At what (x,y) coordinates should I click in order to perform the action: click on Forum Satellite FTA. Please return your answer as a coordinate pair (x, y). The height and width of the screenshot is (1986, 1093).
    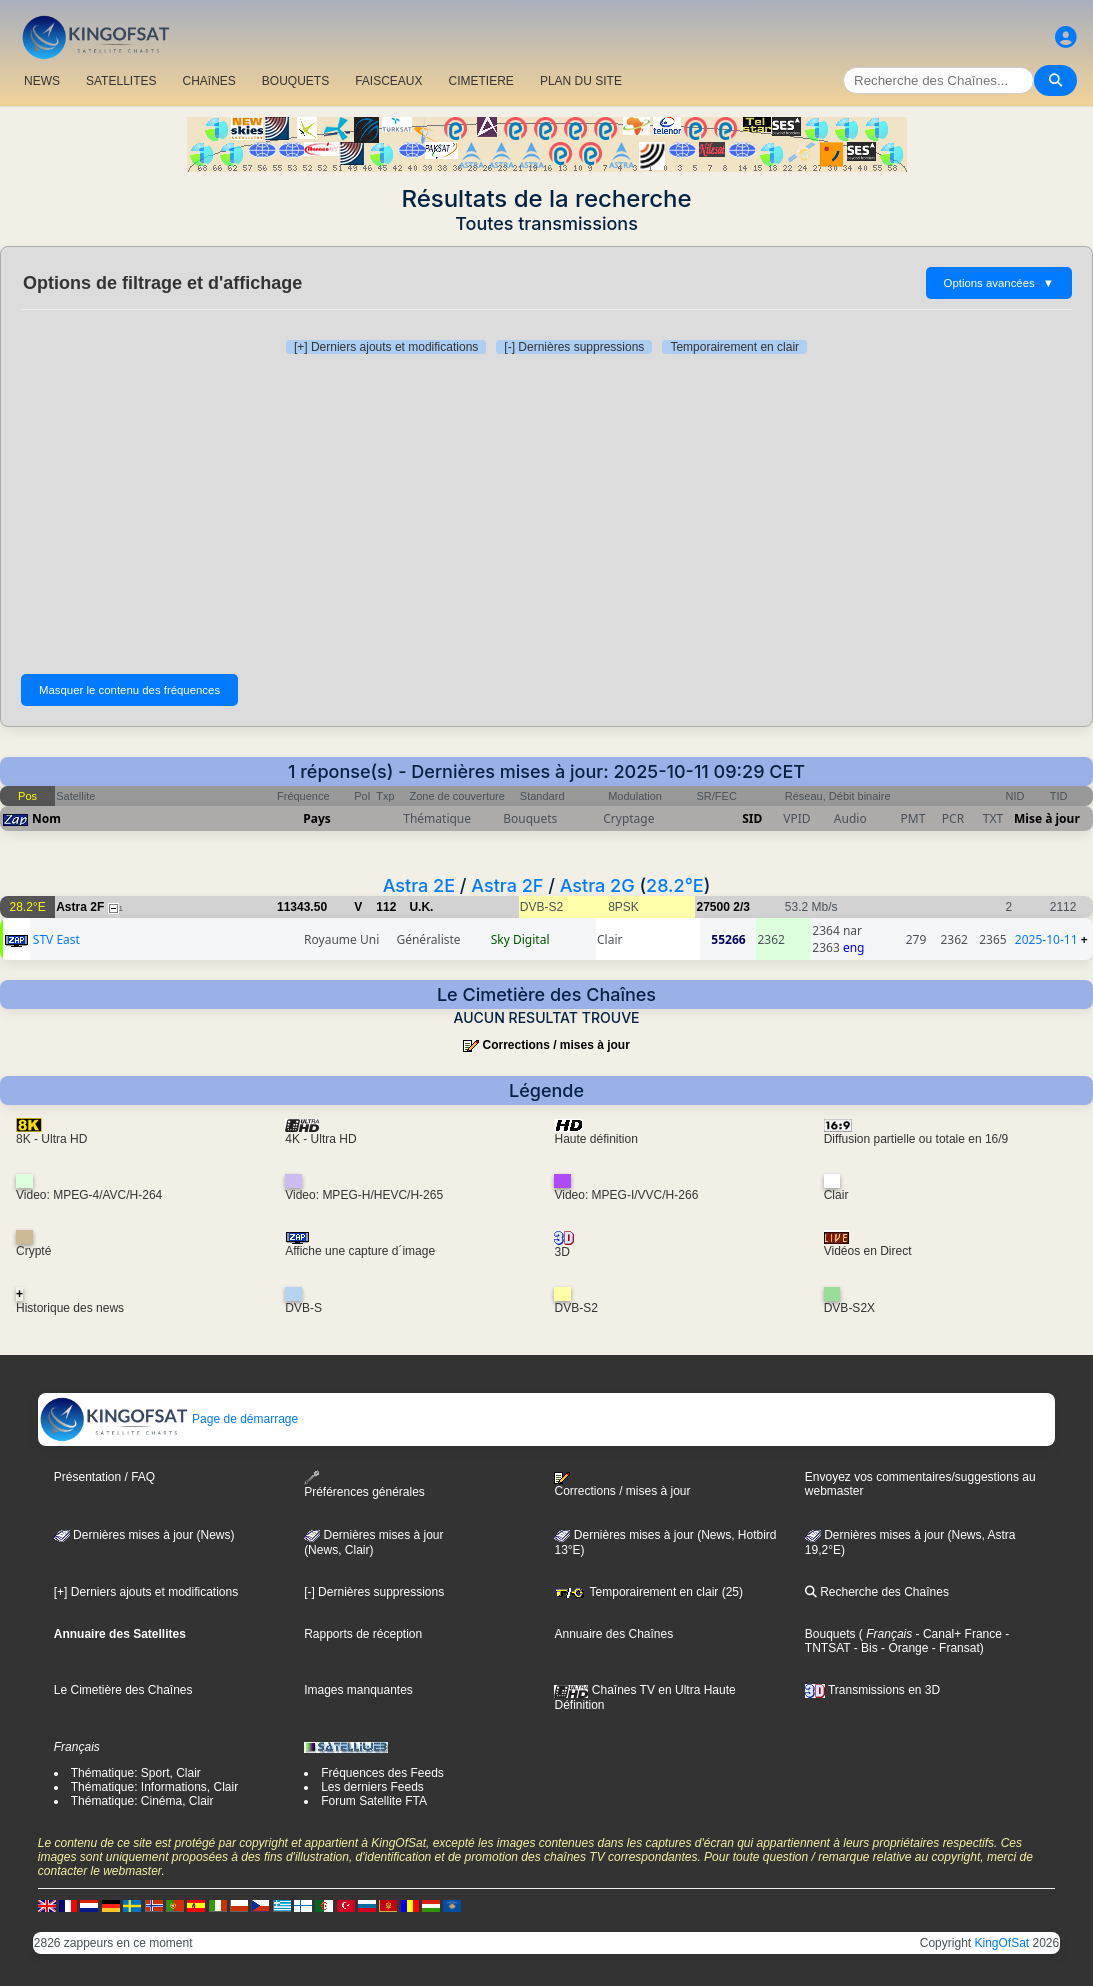
    Looking at the image, I should click on (374, 1801).